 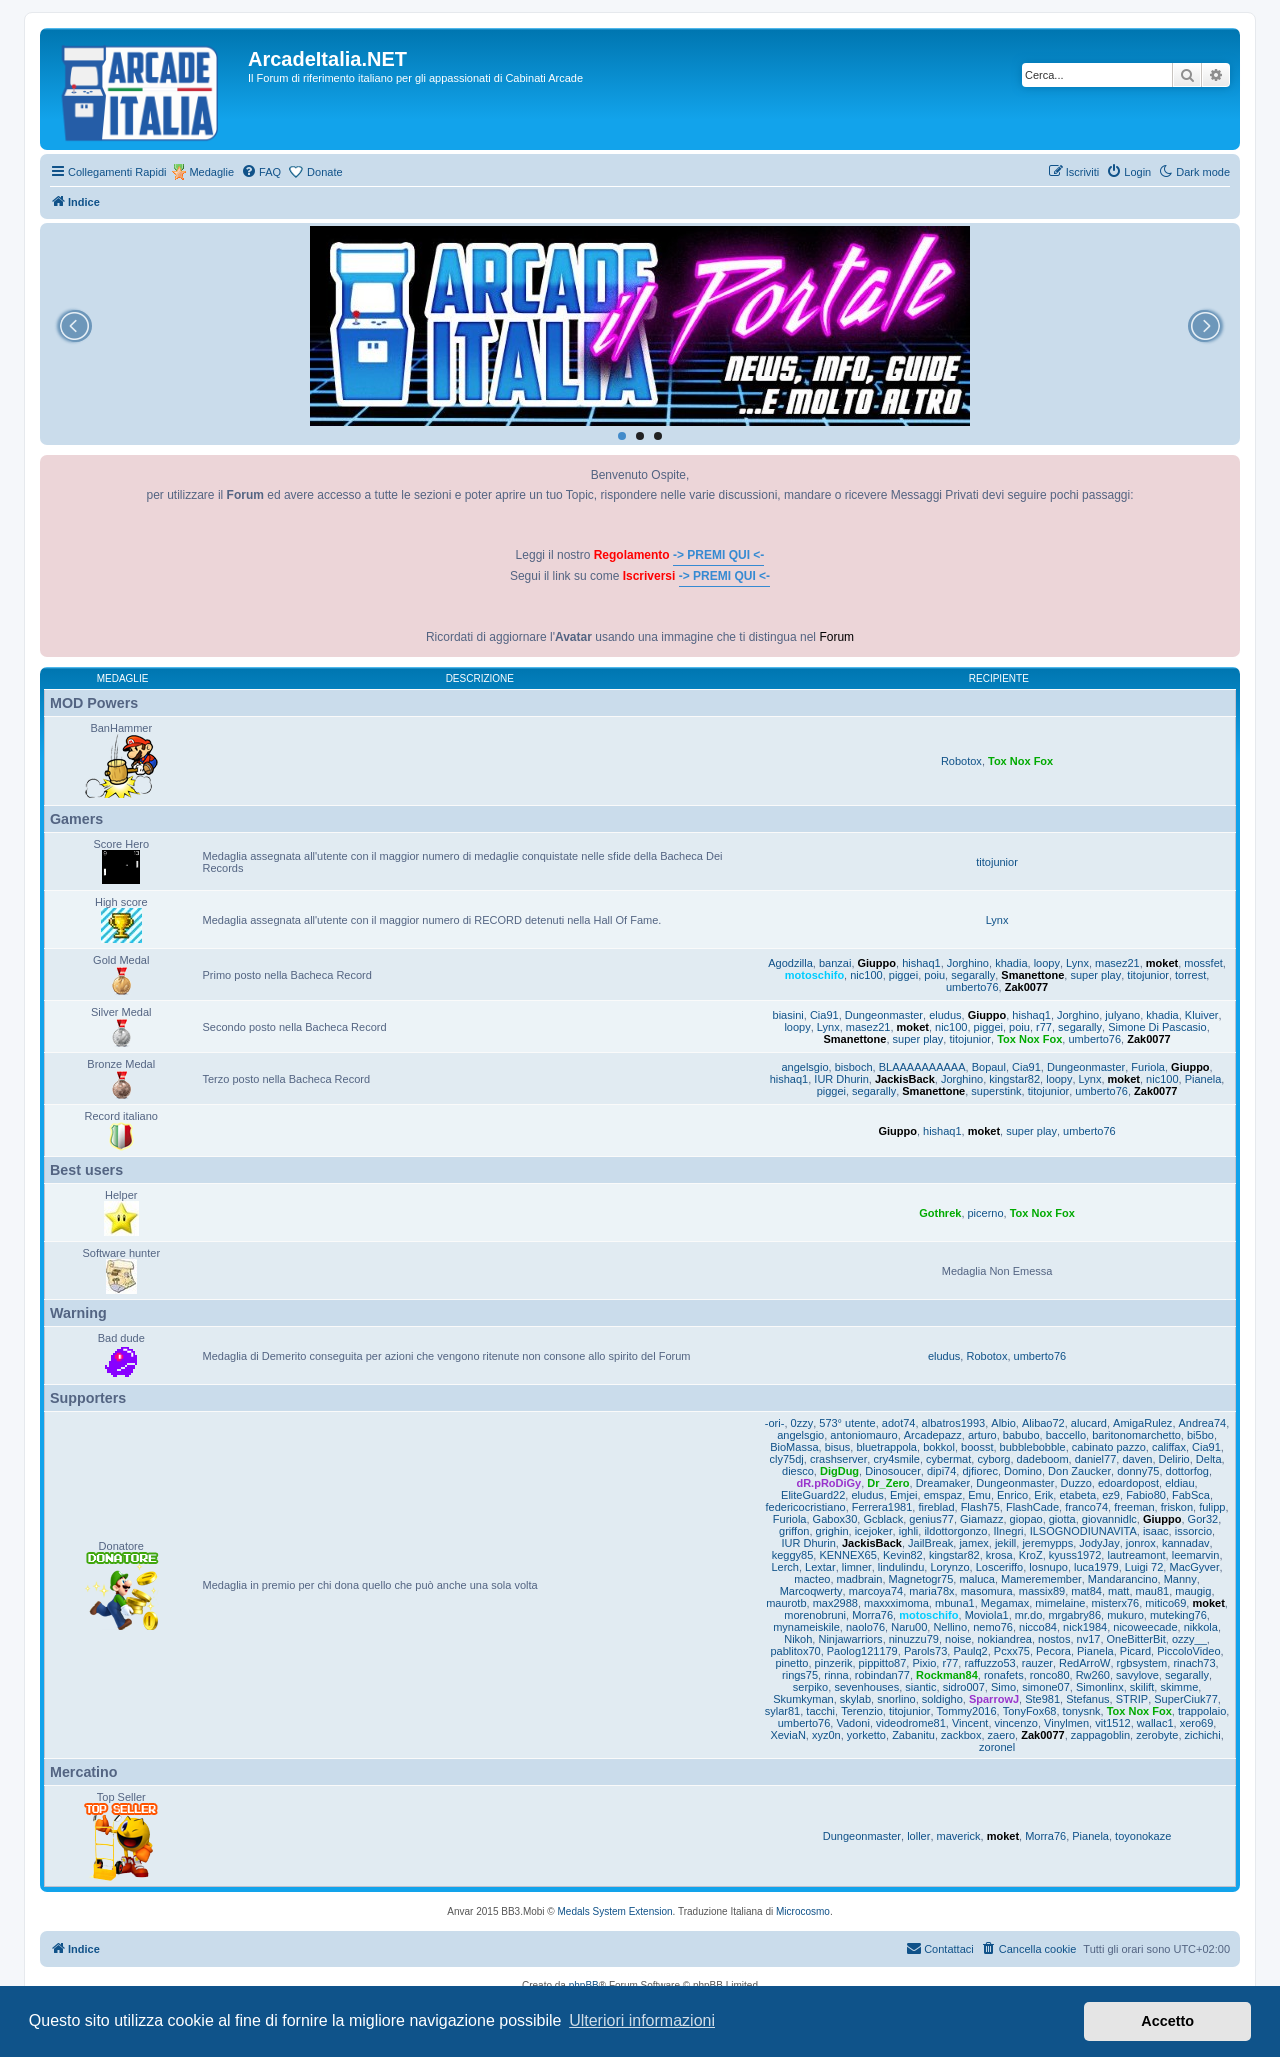 What do you see at coordinates (973, 1543) in the screenshot?
I see `jamex` at bounding box center [973, 1543].